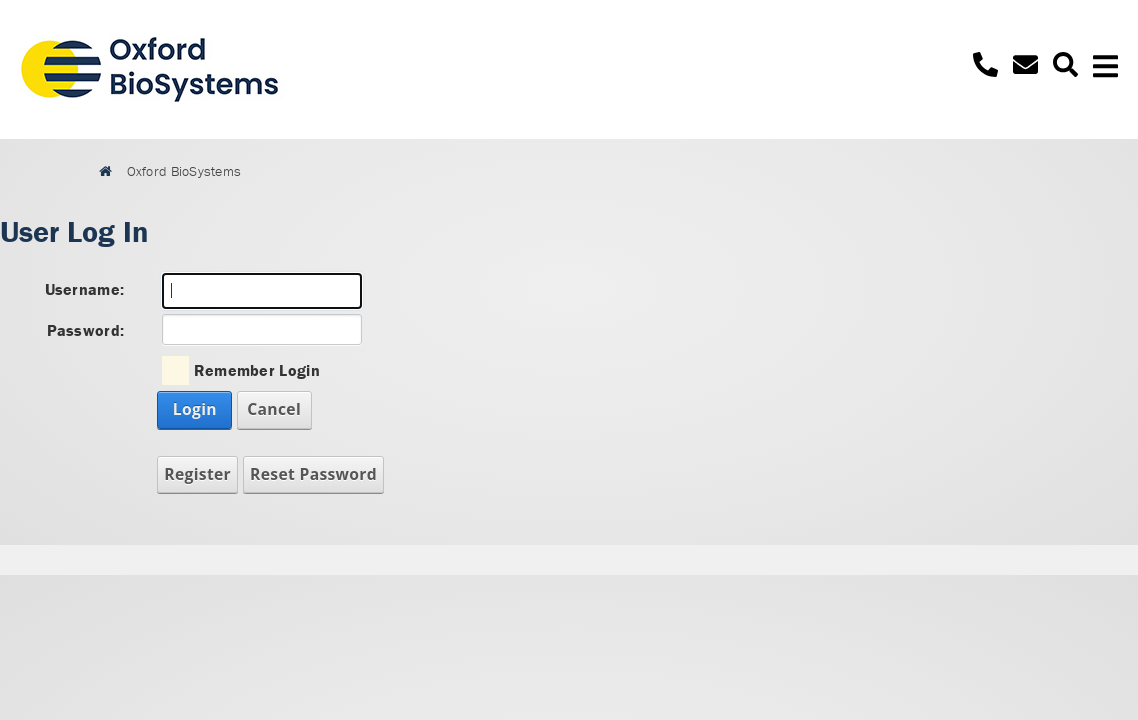  Describe the element at coordinates (197, 474) in the screenshot. I see `Register` at that location.